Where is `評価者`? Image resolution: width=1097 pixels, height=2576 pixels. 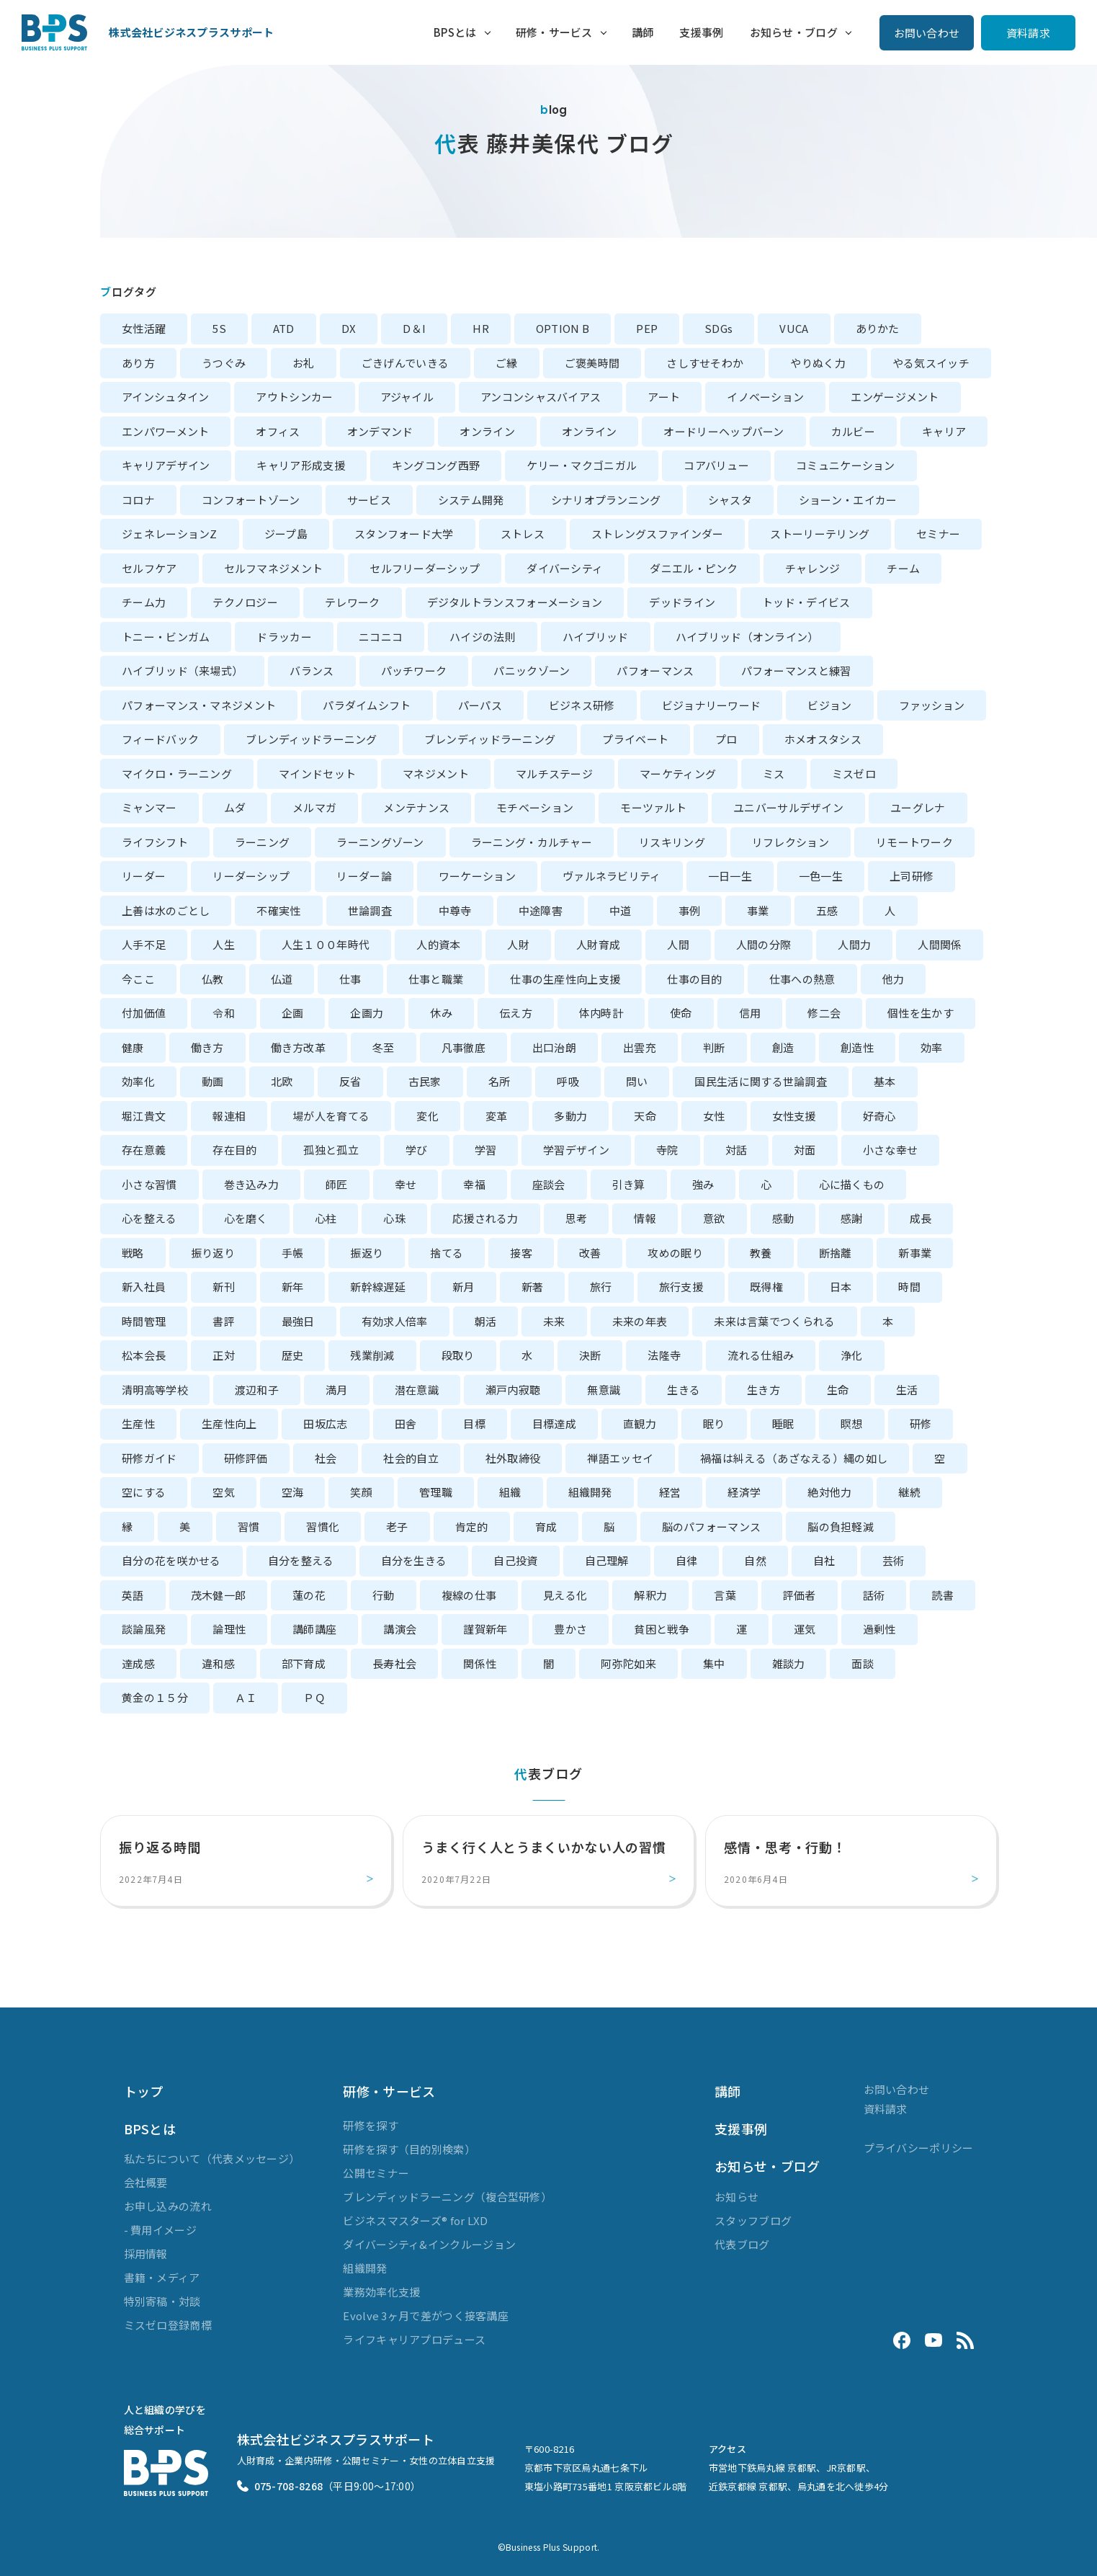
評価者 is located at coordinates (799, 1595).